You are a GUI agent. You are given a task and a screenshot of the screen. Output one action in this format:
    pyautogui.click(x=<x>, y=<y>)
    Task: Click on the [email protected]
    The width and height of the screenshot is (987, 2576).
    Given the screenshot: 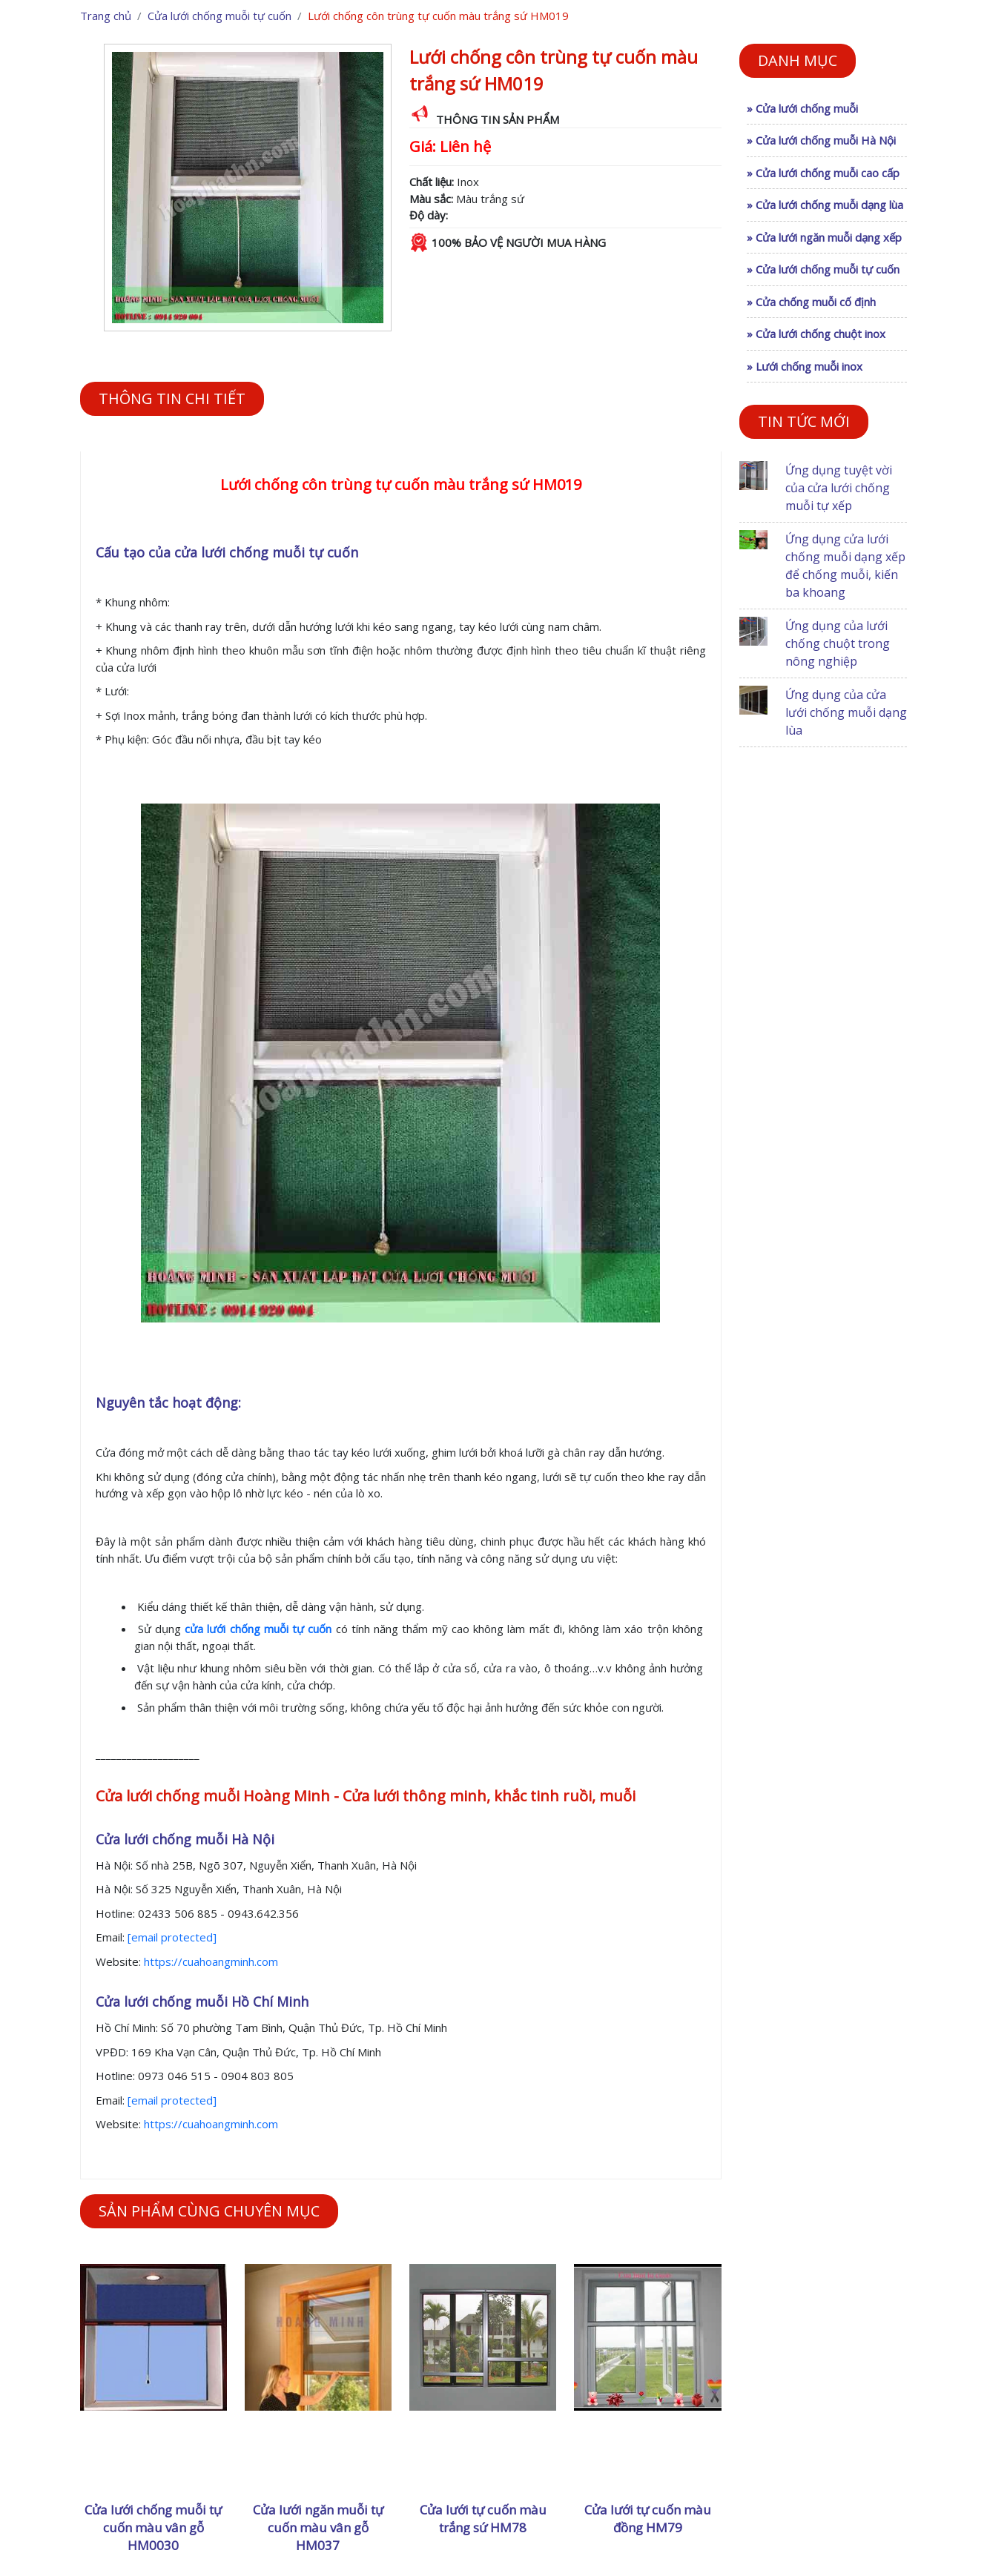 What is the action you would take?
    pyautogui.click(x=172, y=1937)
    